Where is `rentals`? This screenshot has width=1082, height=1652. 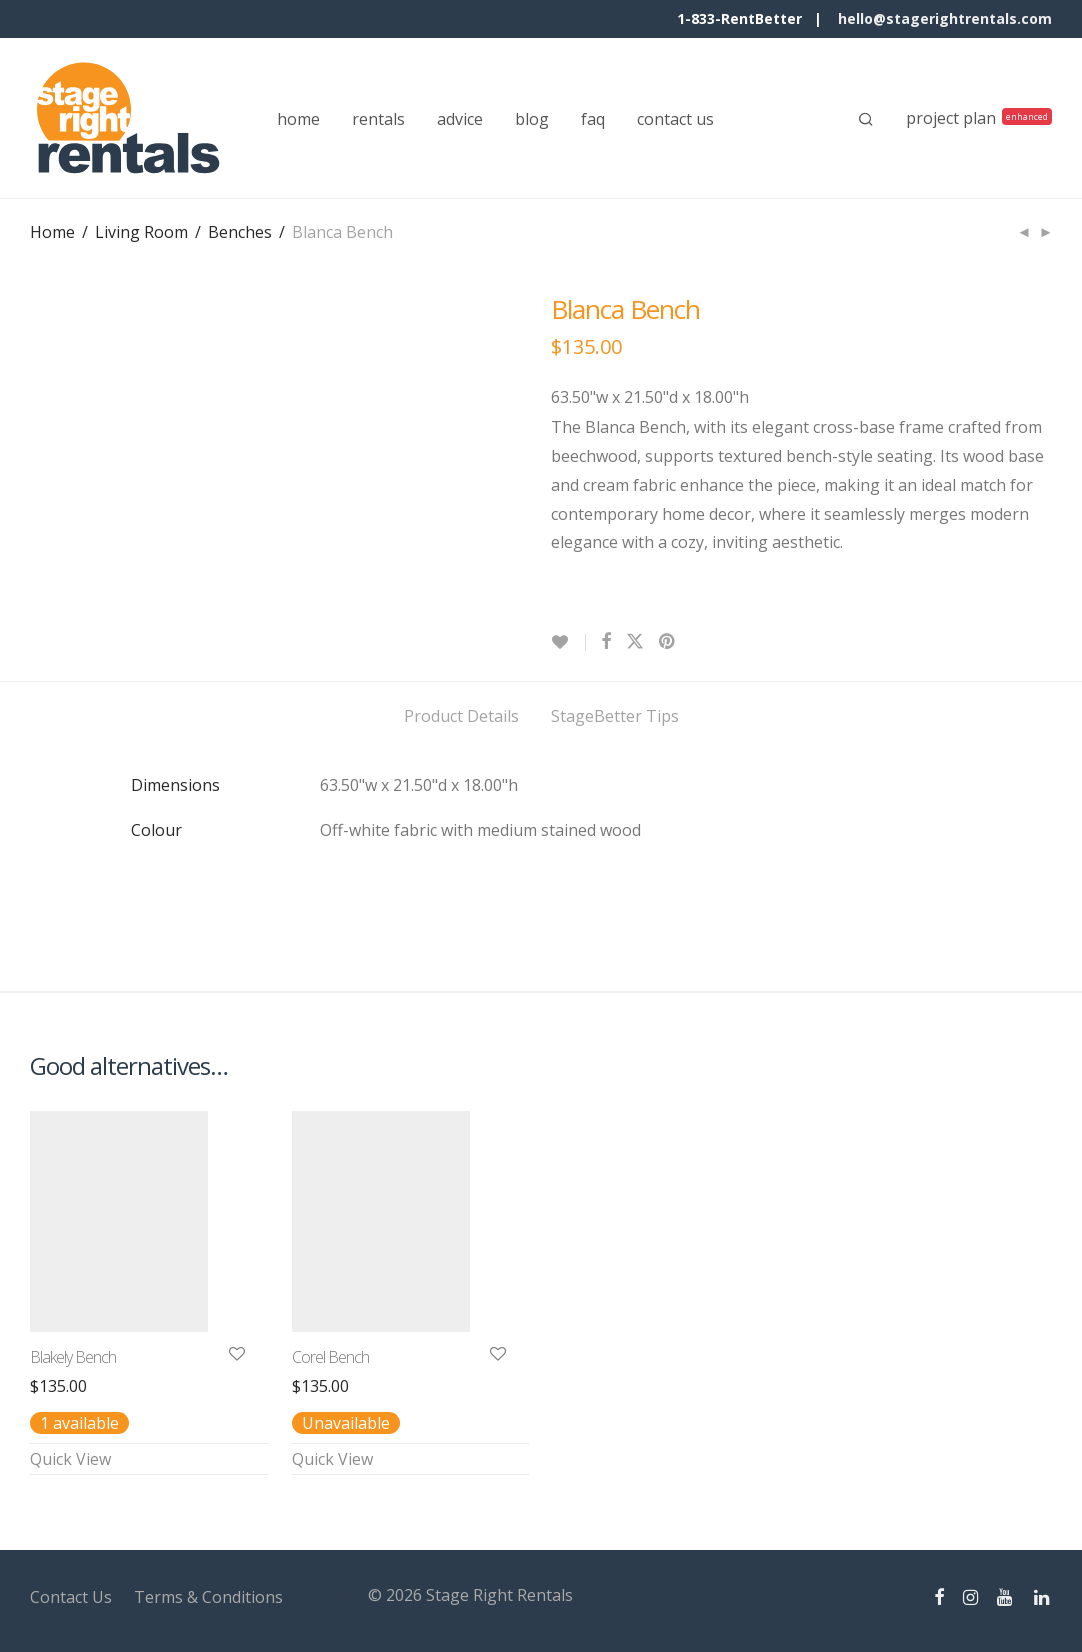
rentals is located at coordinates (378, 119).